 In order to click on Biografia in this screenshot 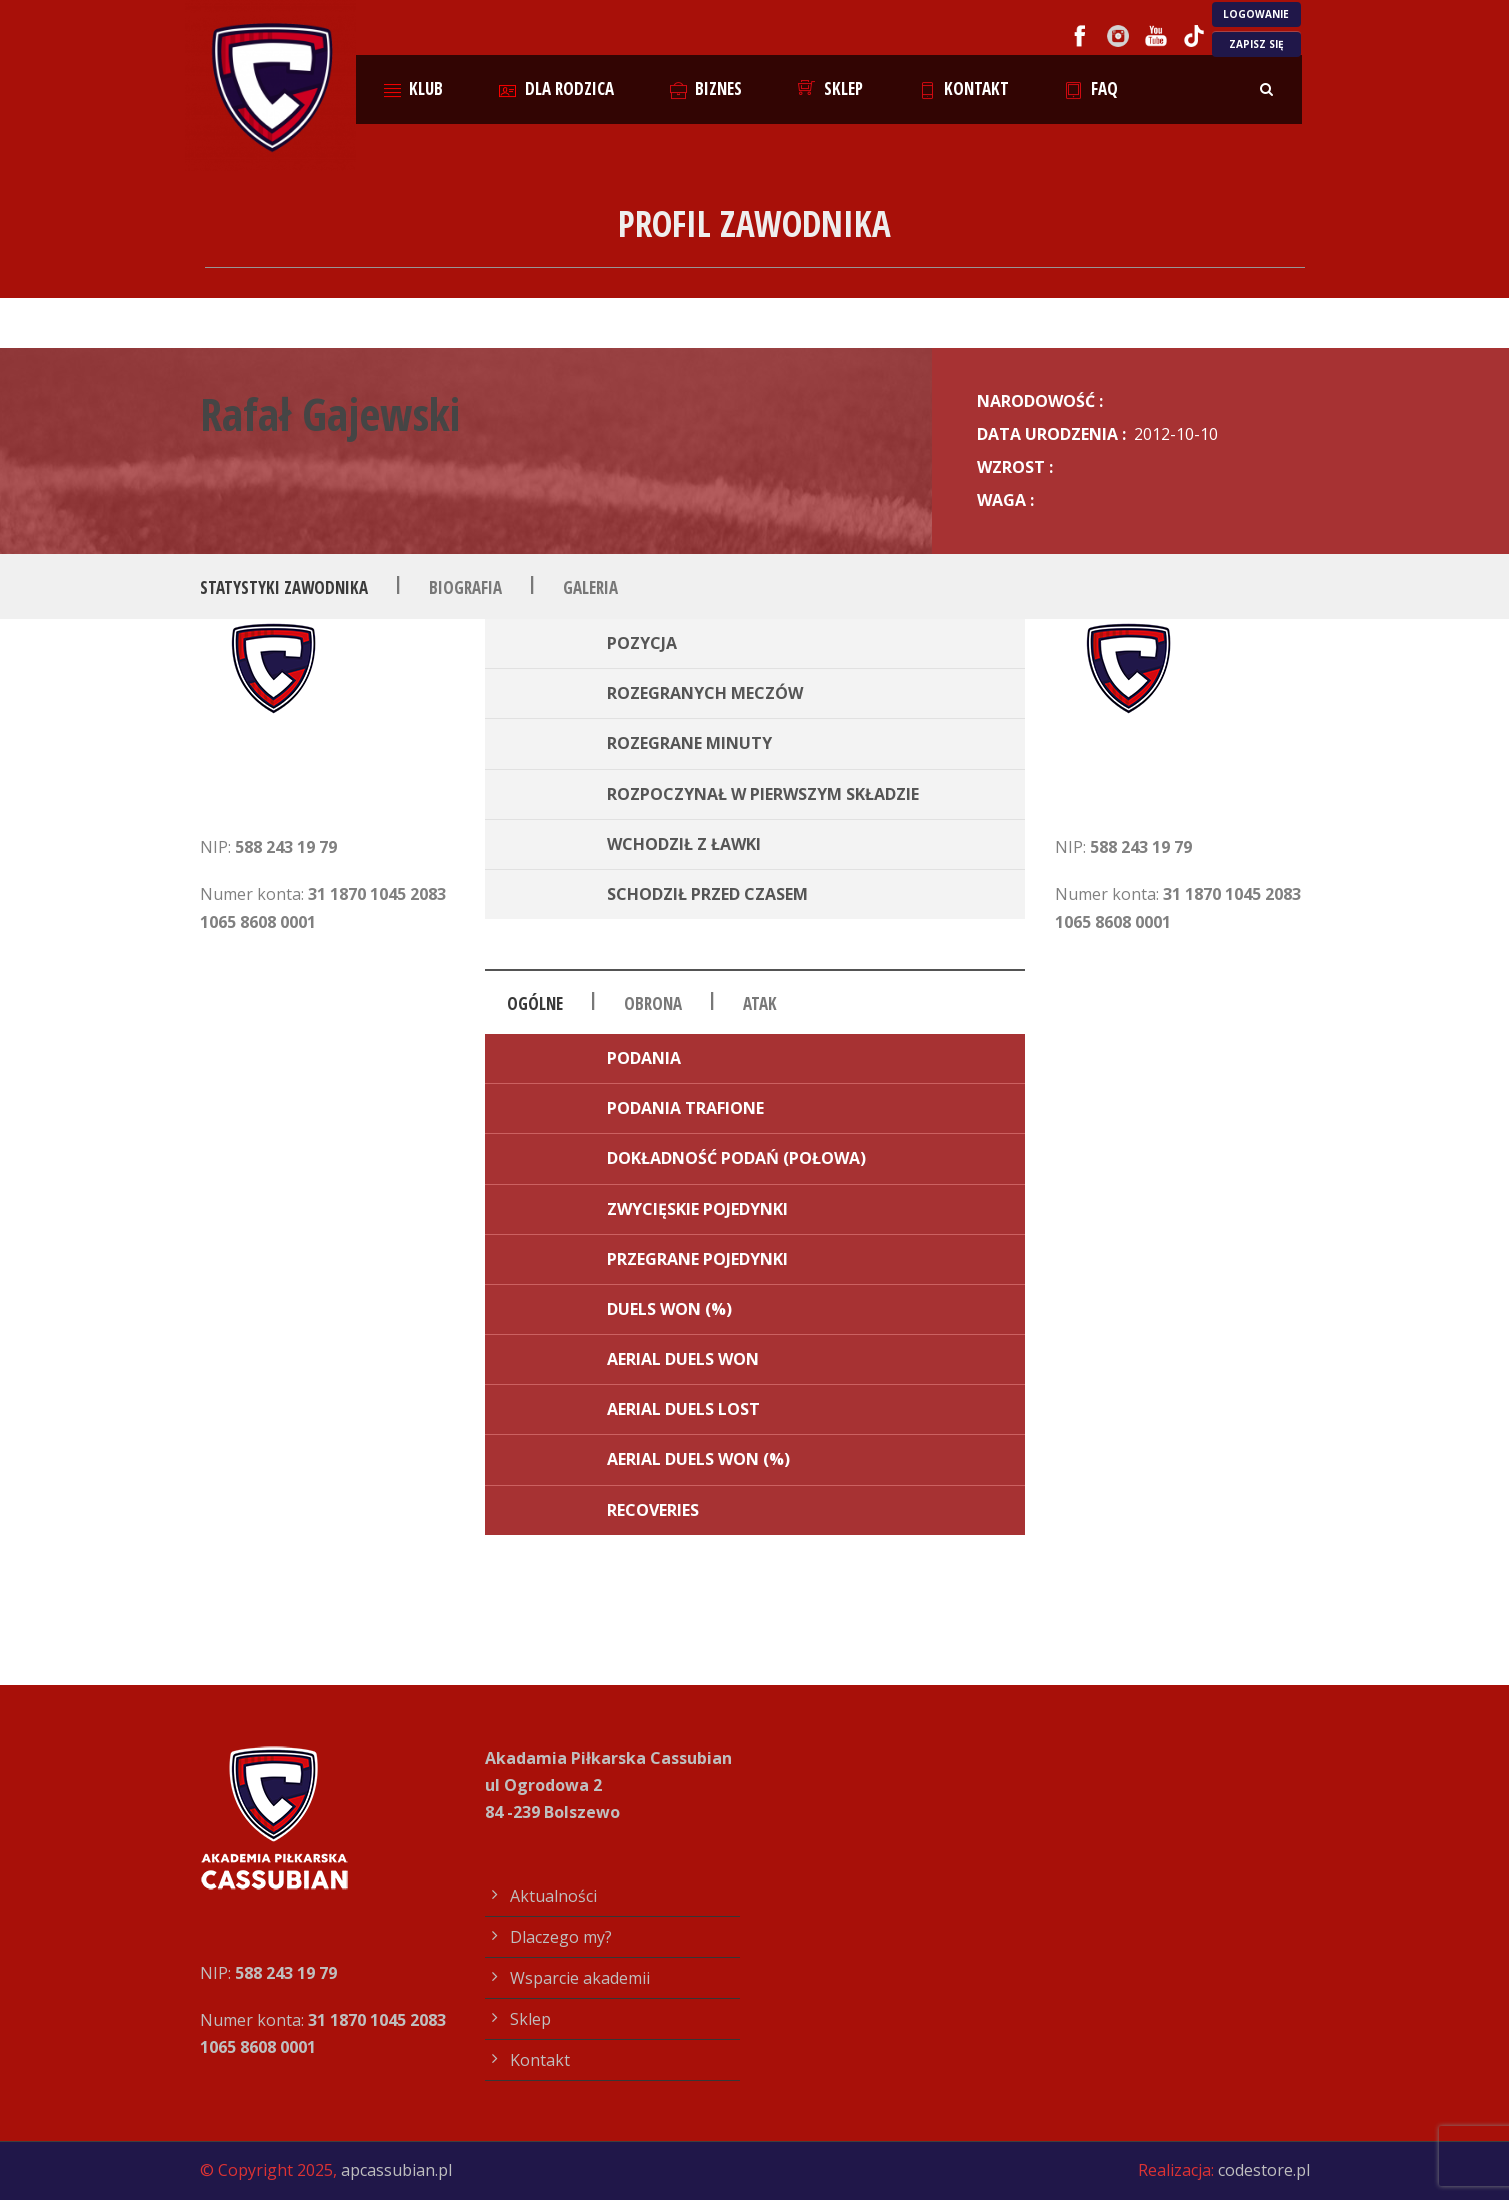, I will do `click(465, 587)`.